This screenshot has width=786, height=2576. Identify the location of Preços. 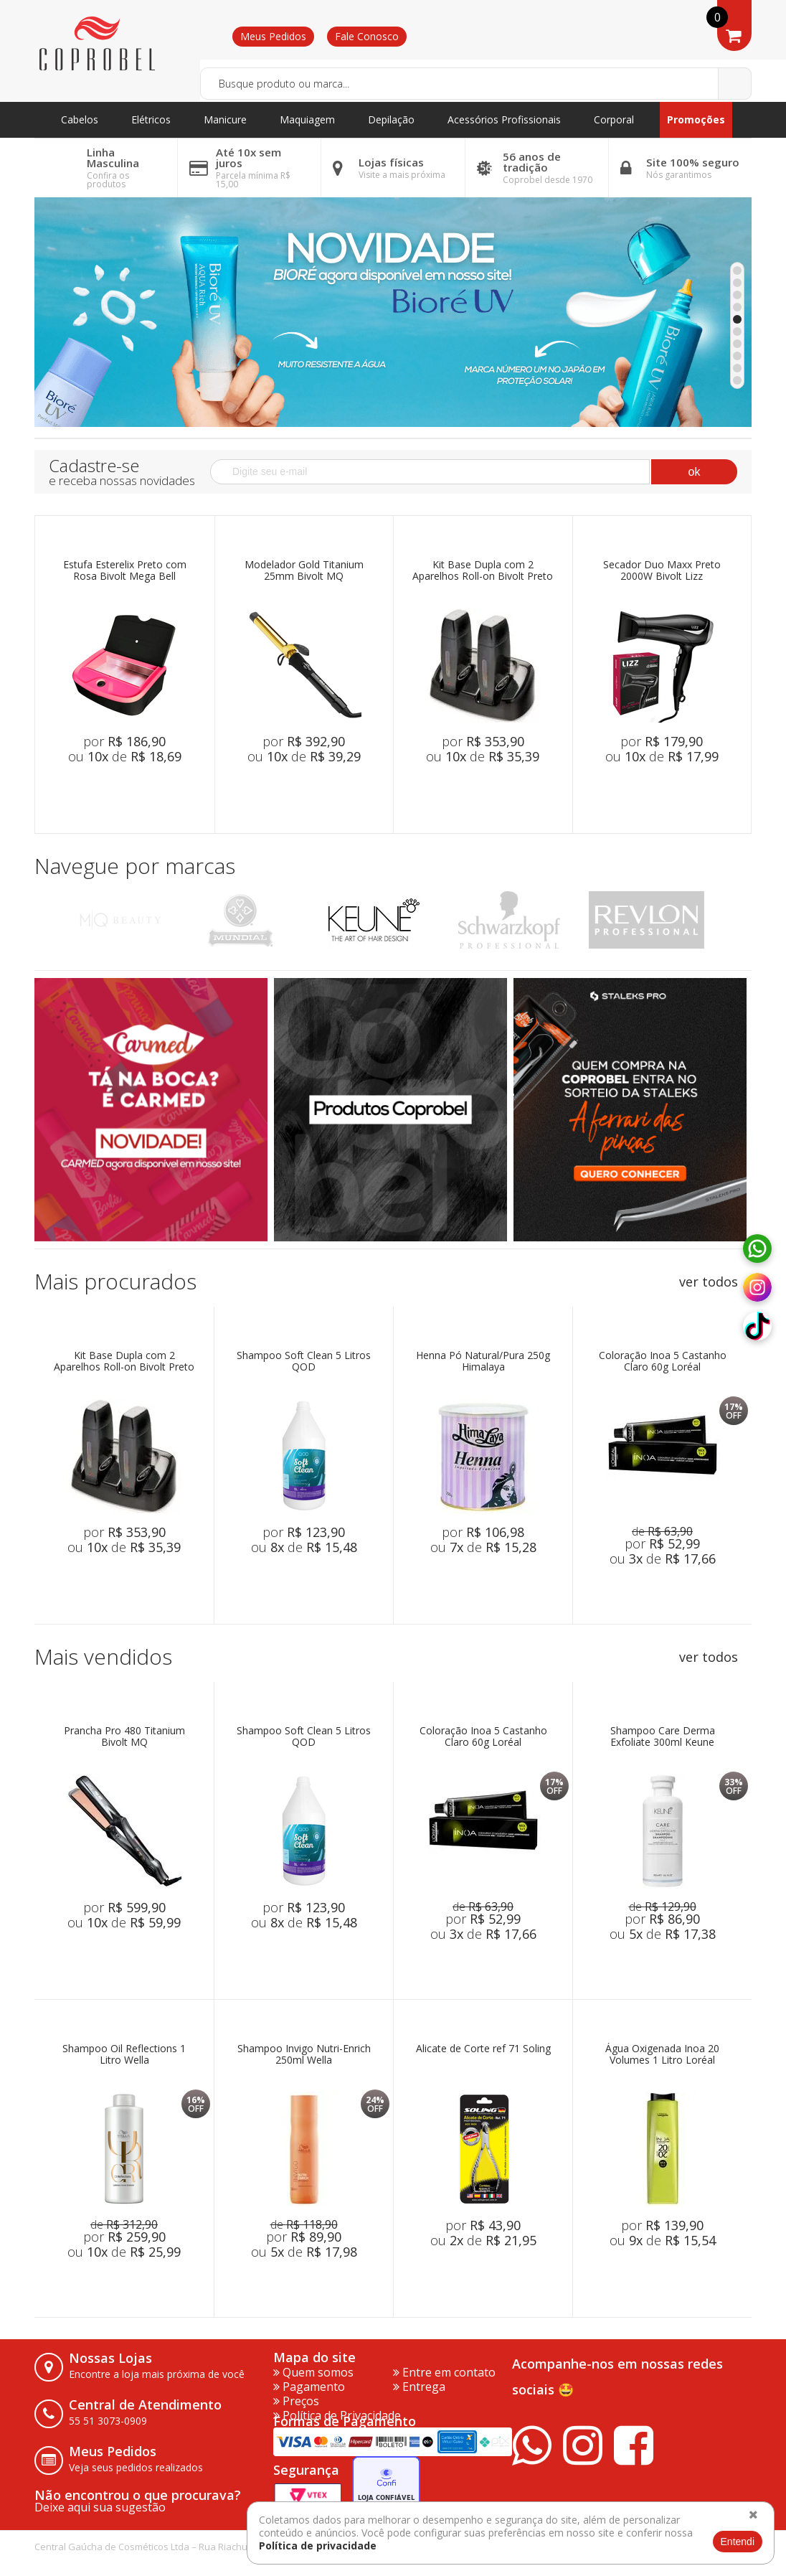
(296, 2401).